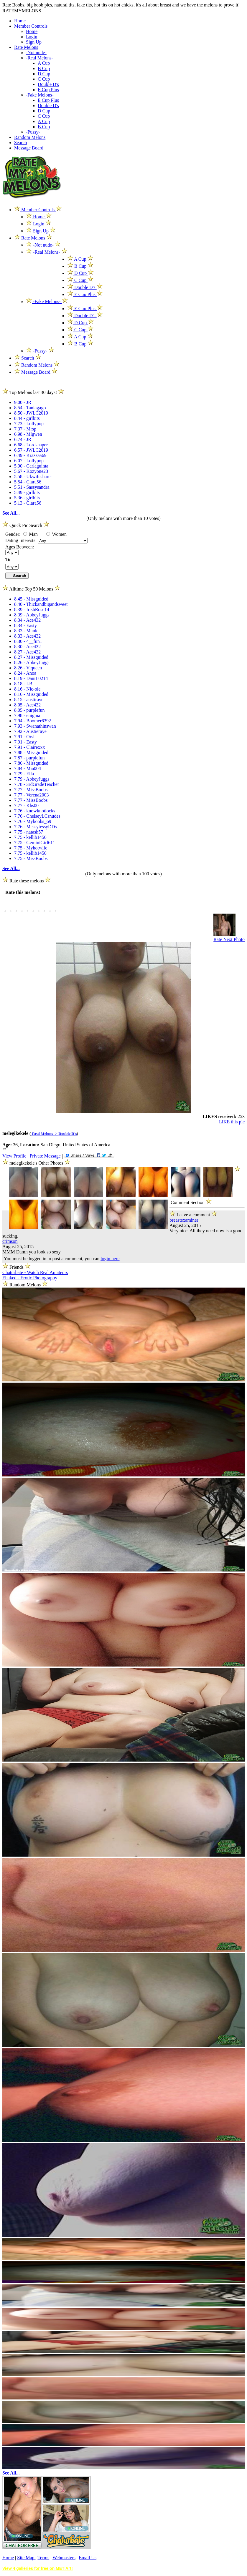 This screenshot has width=247, height=2576. Describe the element at coordinates (63, 2557) in the screenshot. I see `Webmasters` at that location.